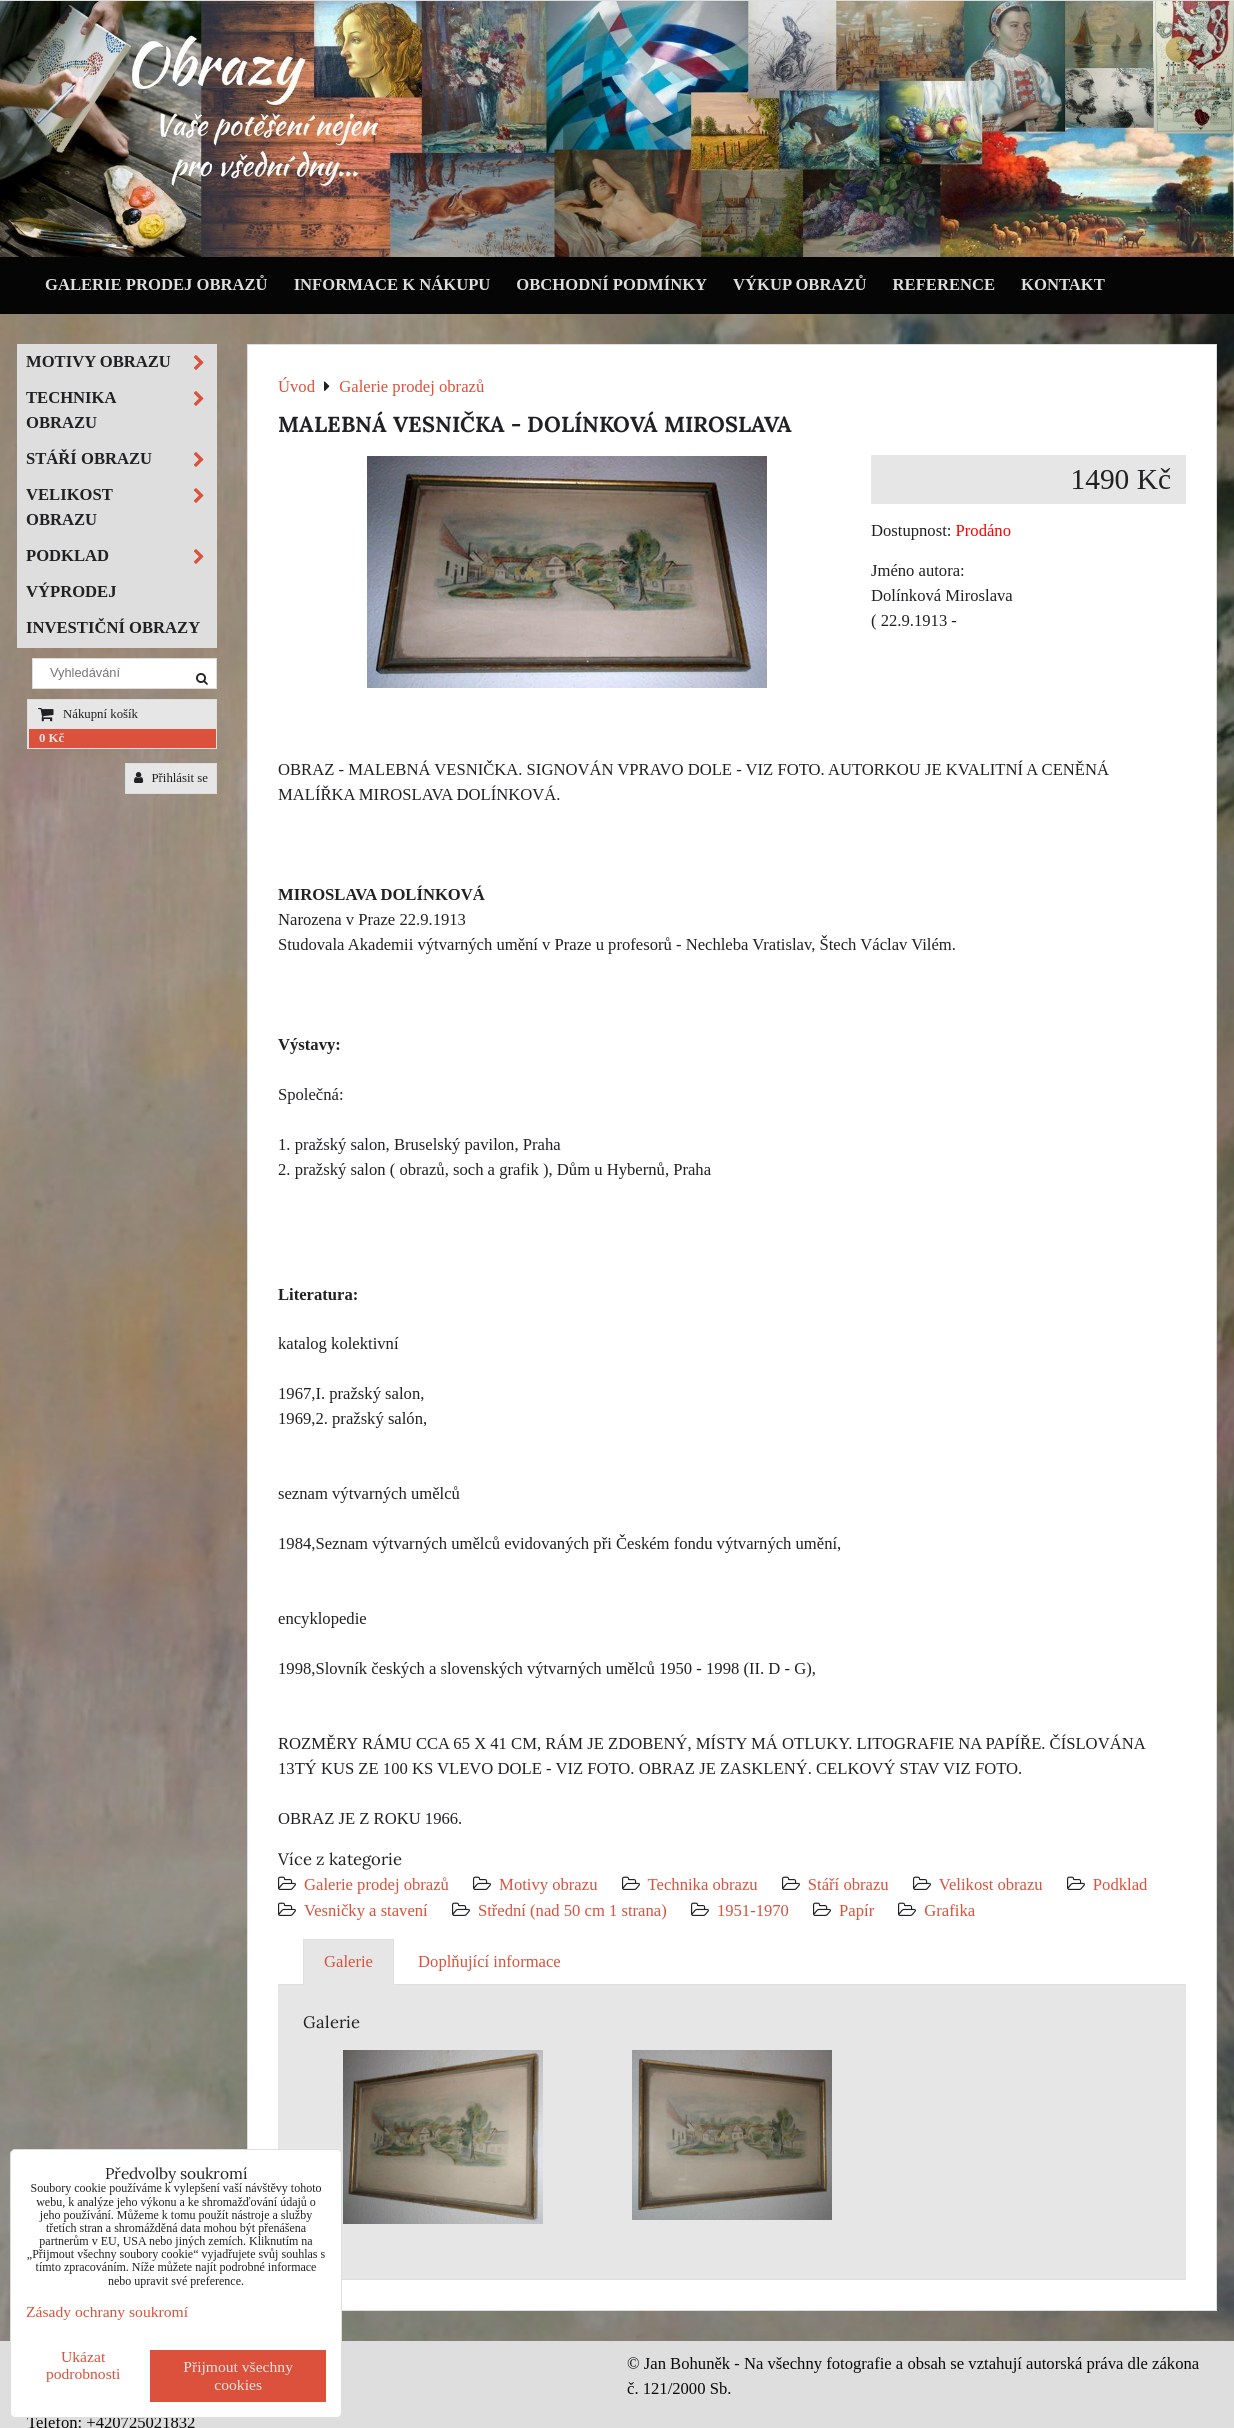  I want to click on Přijmout všechny cookies, so click(238, 2375).